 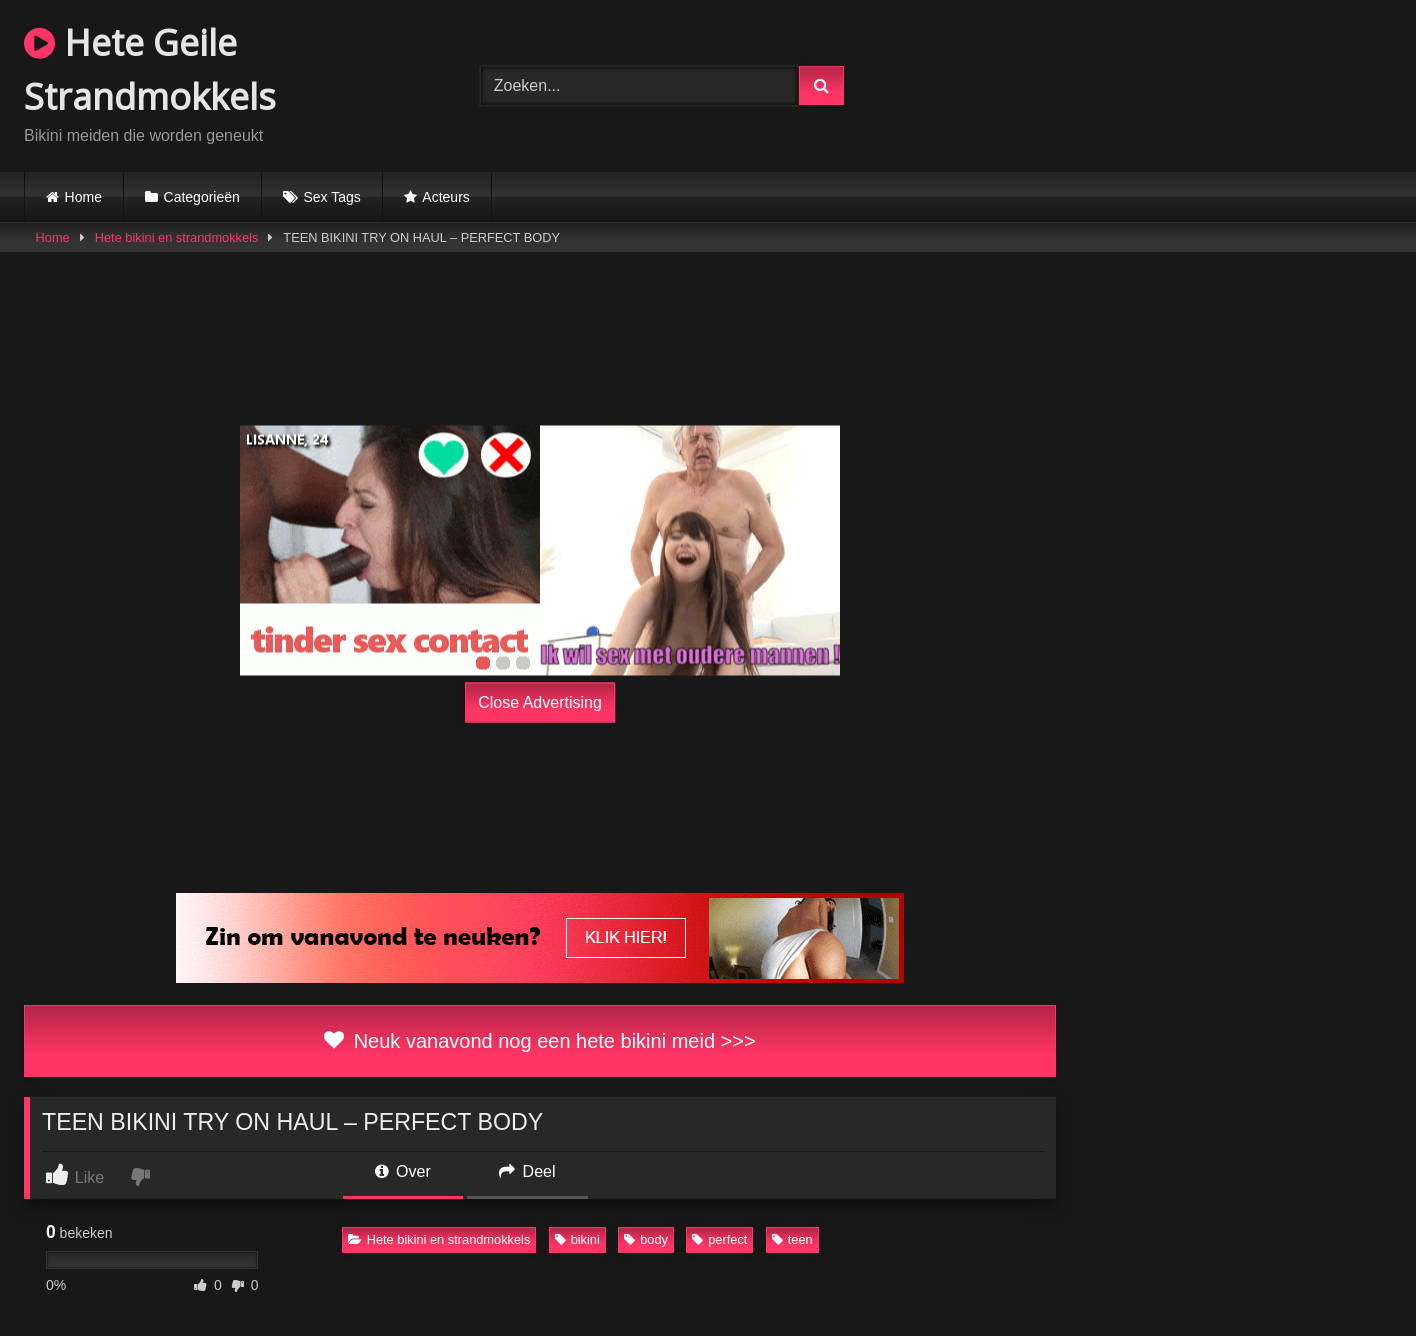 What do you see at coordinates (527, 1171) in the screenshot?
I see `Deel` at bounding box center [527, 1171].